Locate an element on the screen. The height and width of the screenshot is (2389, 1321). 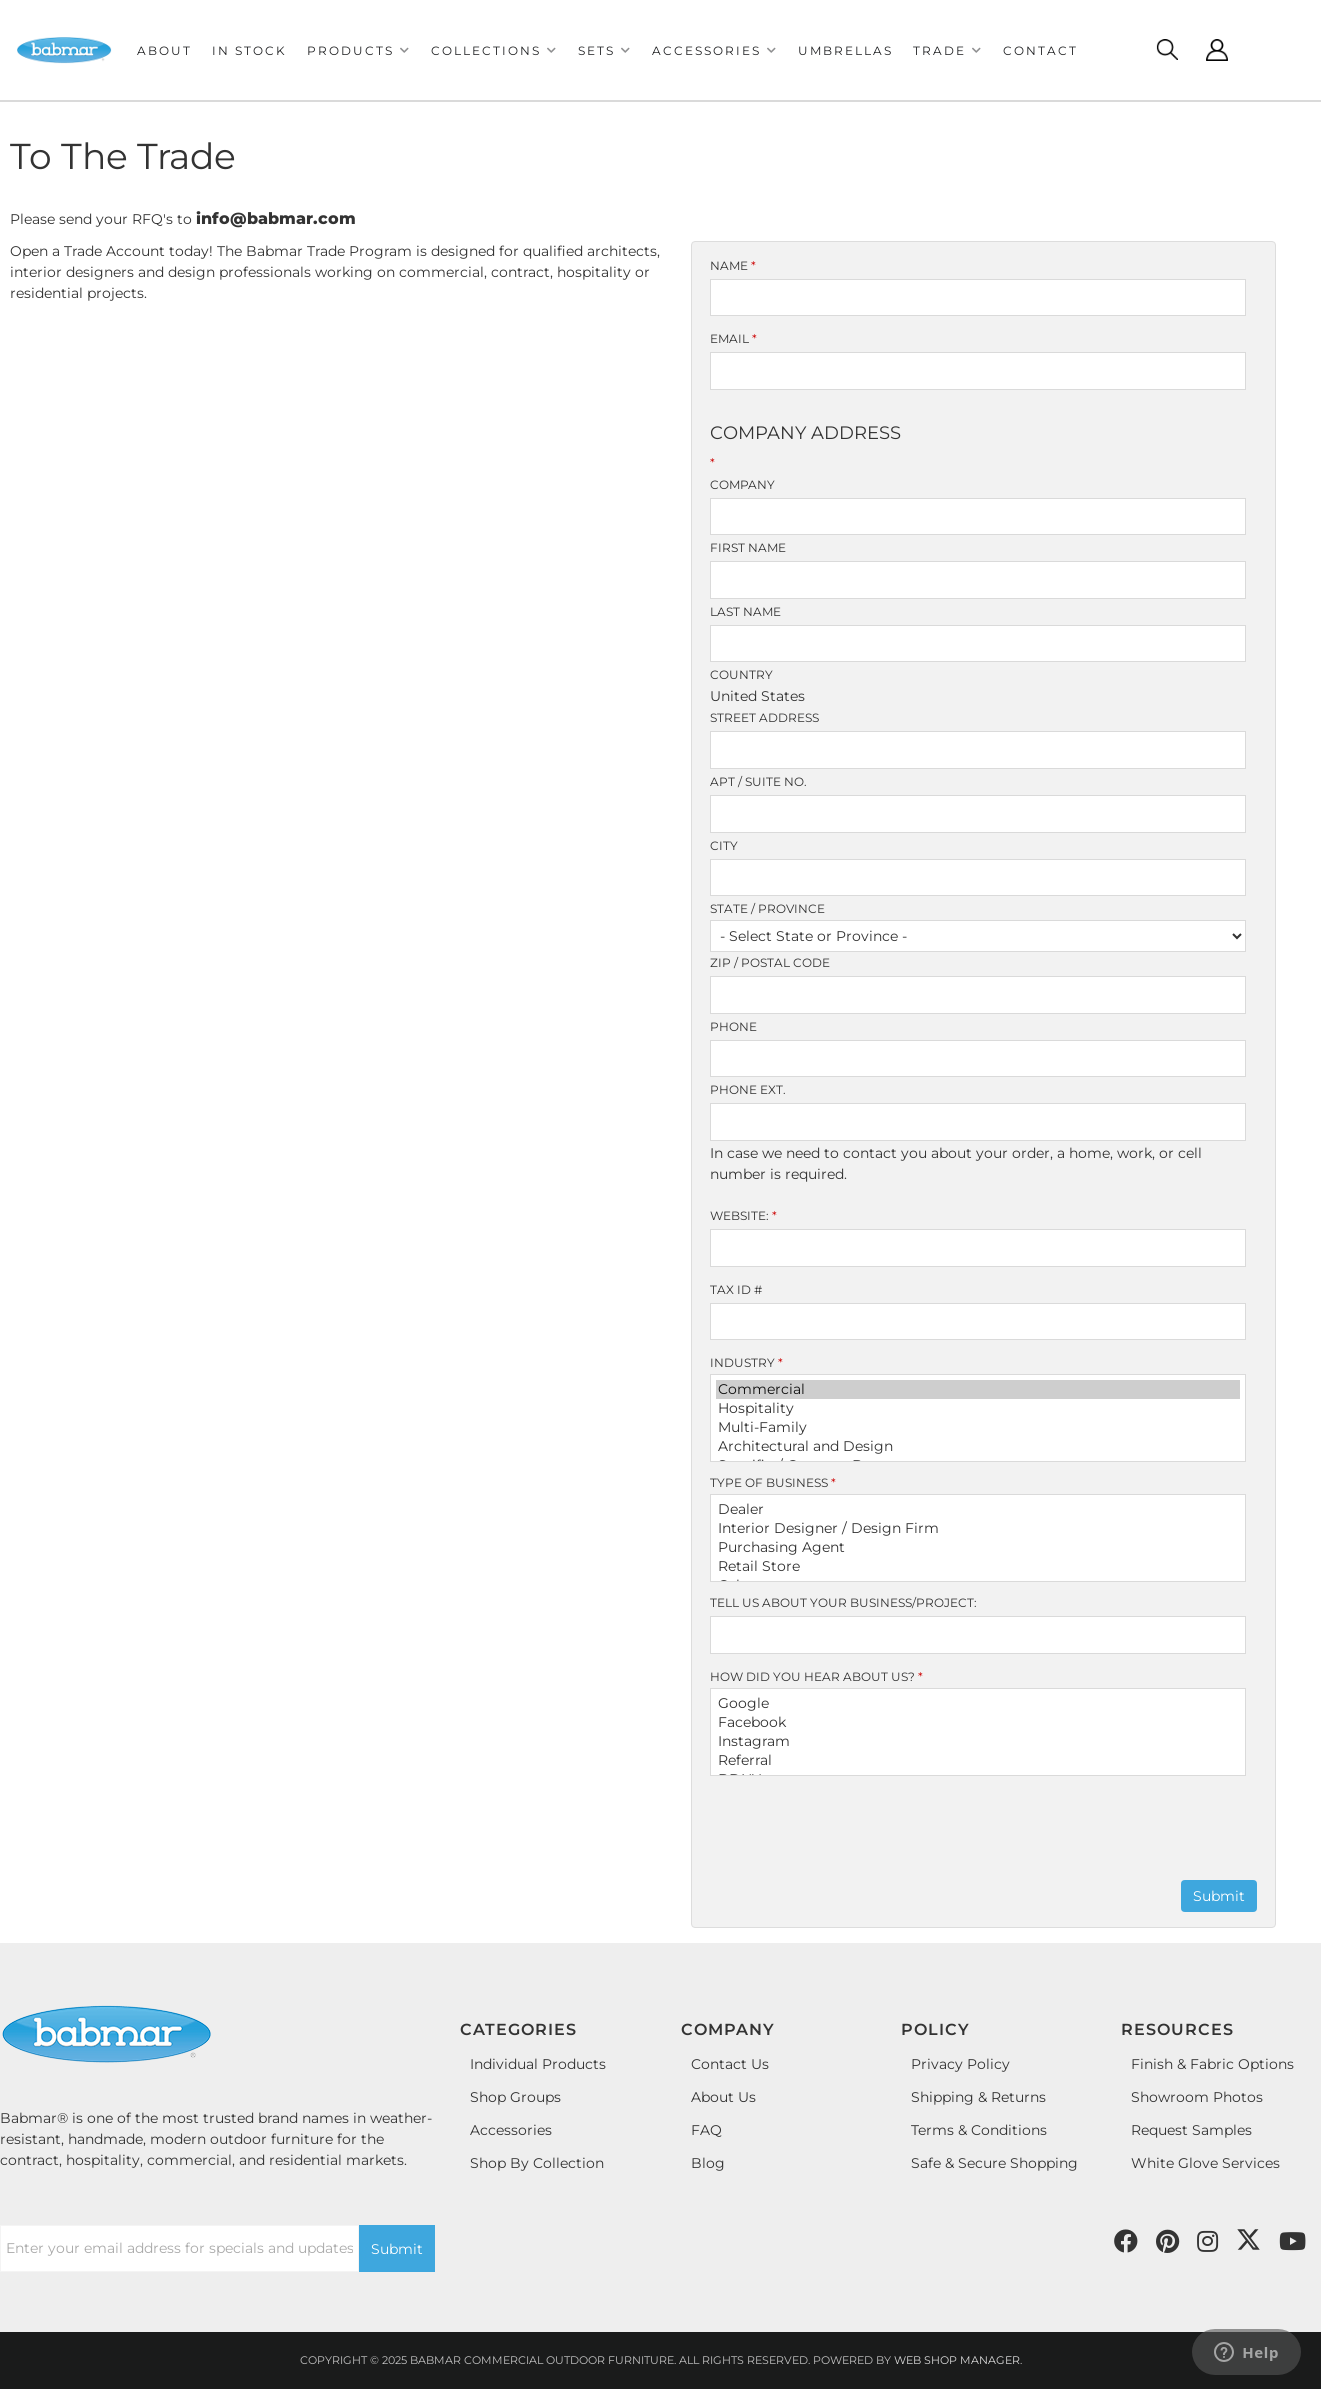
Purchasing Agent is located at coordinates (978, 1547).